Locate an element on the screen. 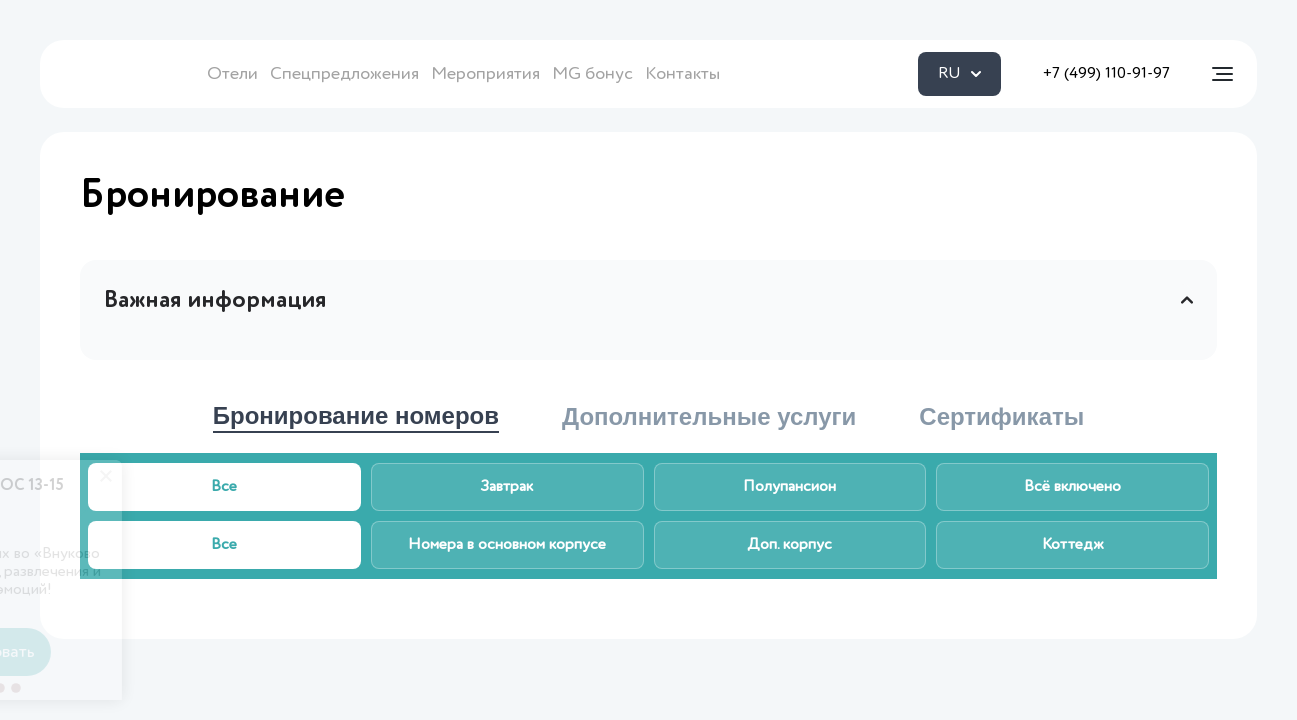  +7 (499) 110-91-97 is located at coordinates (1106, 74).